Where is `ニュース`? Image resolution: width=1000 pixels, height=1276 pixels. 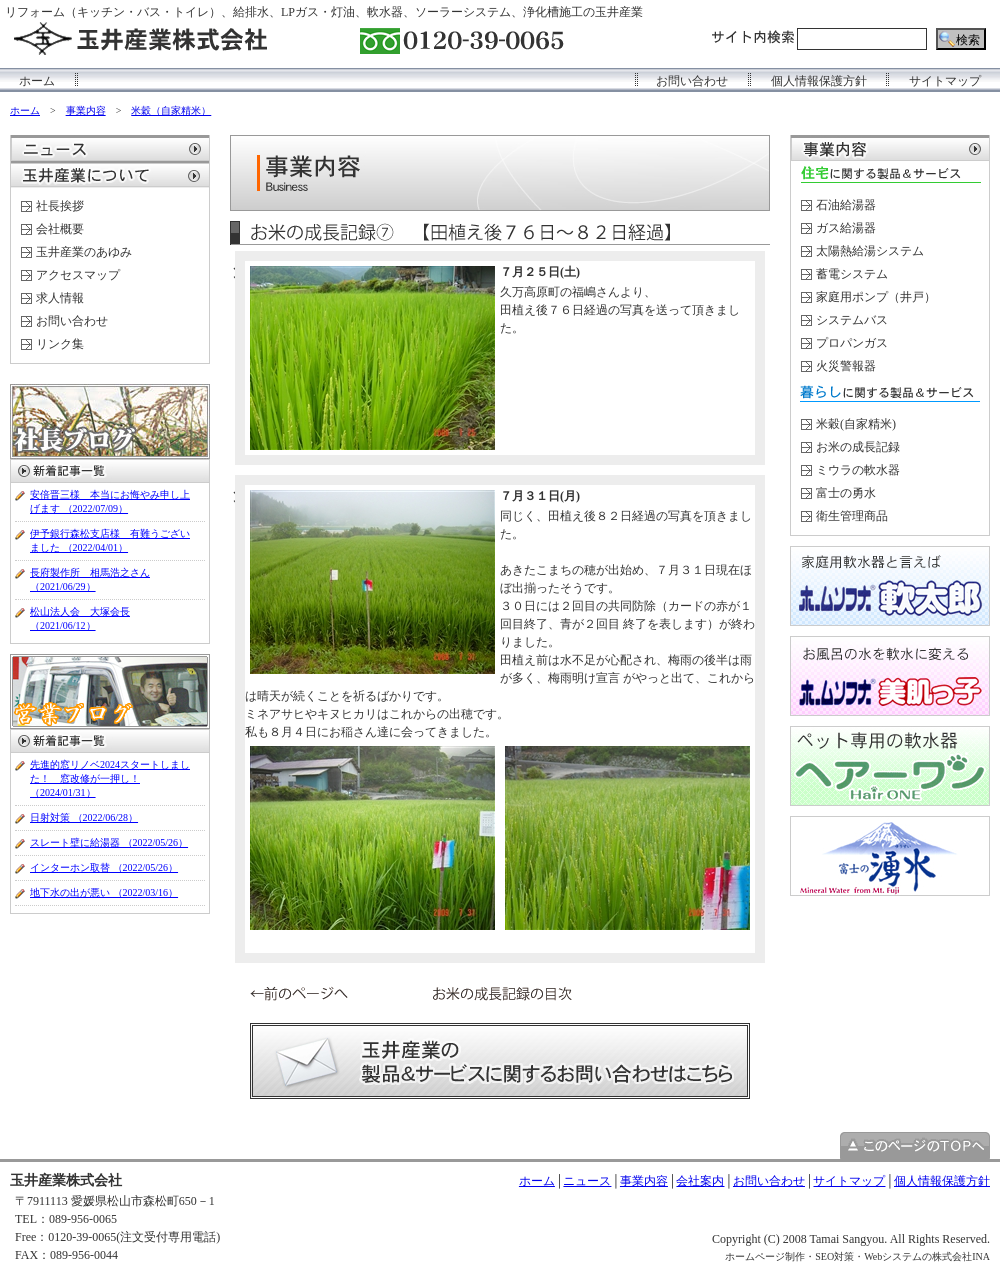
ニュース is located at coordinates (587, 1181).